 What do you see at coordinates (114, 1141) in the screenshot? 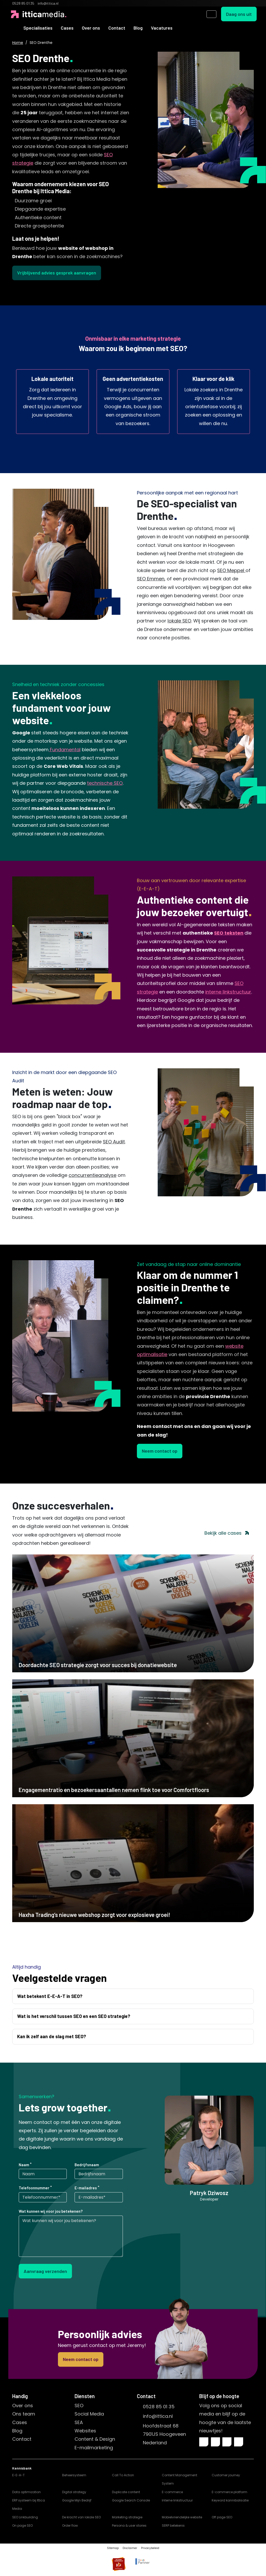
I see `SEO Audit` at bounding box center [114, 1141].